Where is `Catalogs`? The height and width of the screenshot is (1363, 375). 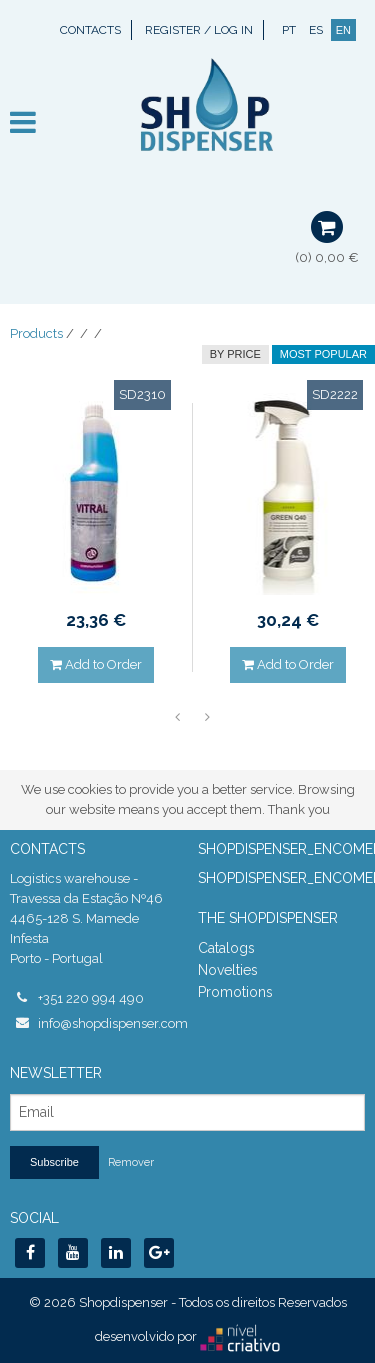 Catalogs is located at coordinates (226, 948).